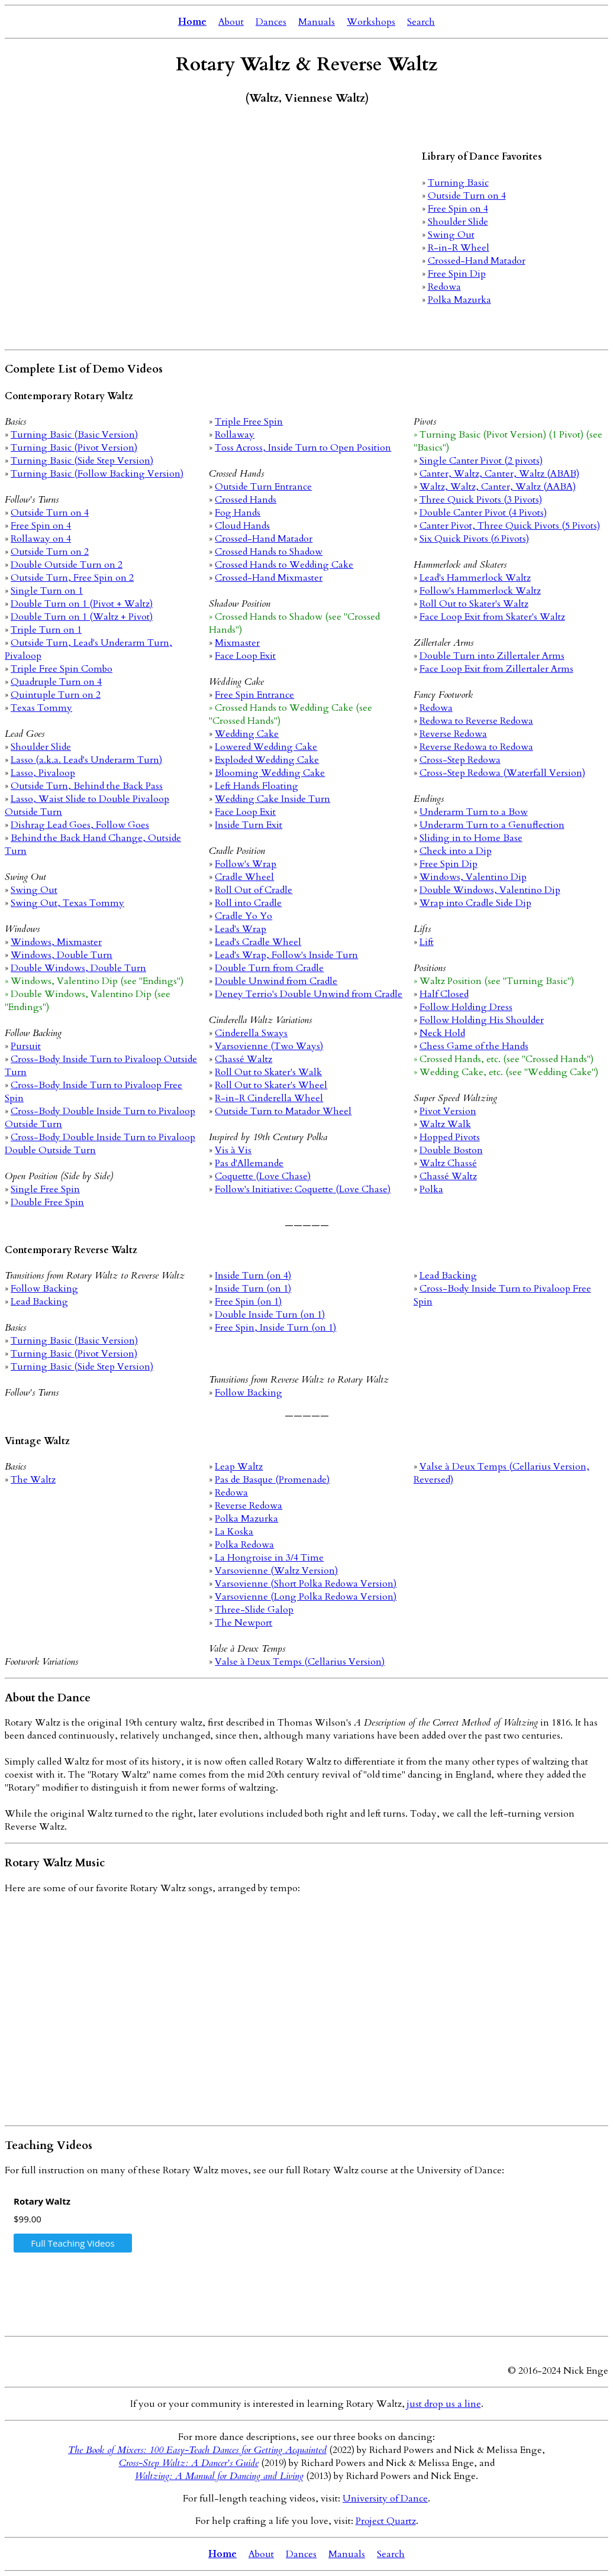 Image resolution: width=613 pixels, height=2576 pixels. I want to click on Crossed Hands to Shadow, so click(268, 551).